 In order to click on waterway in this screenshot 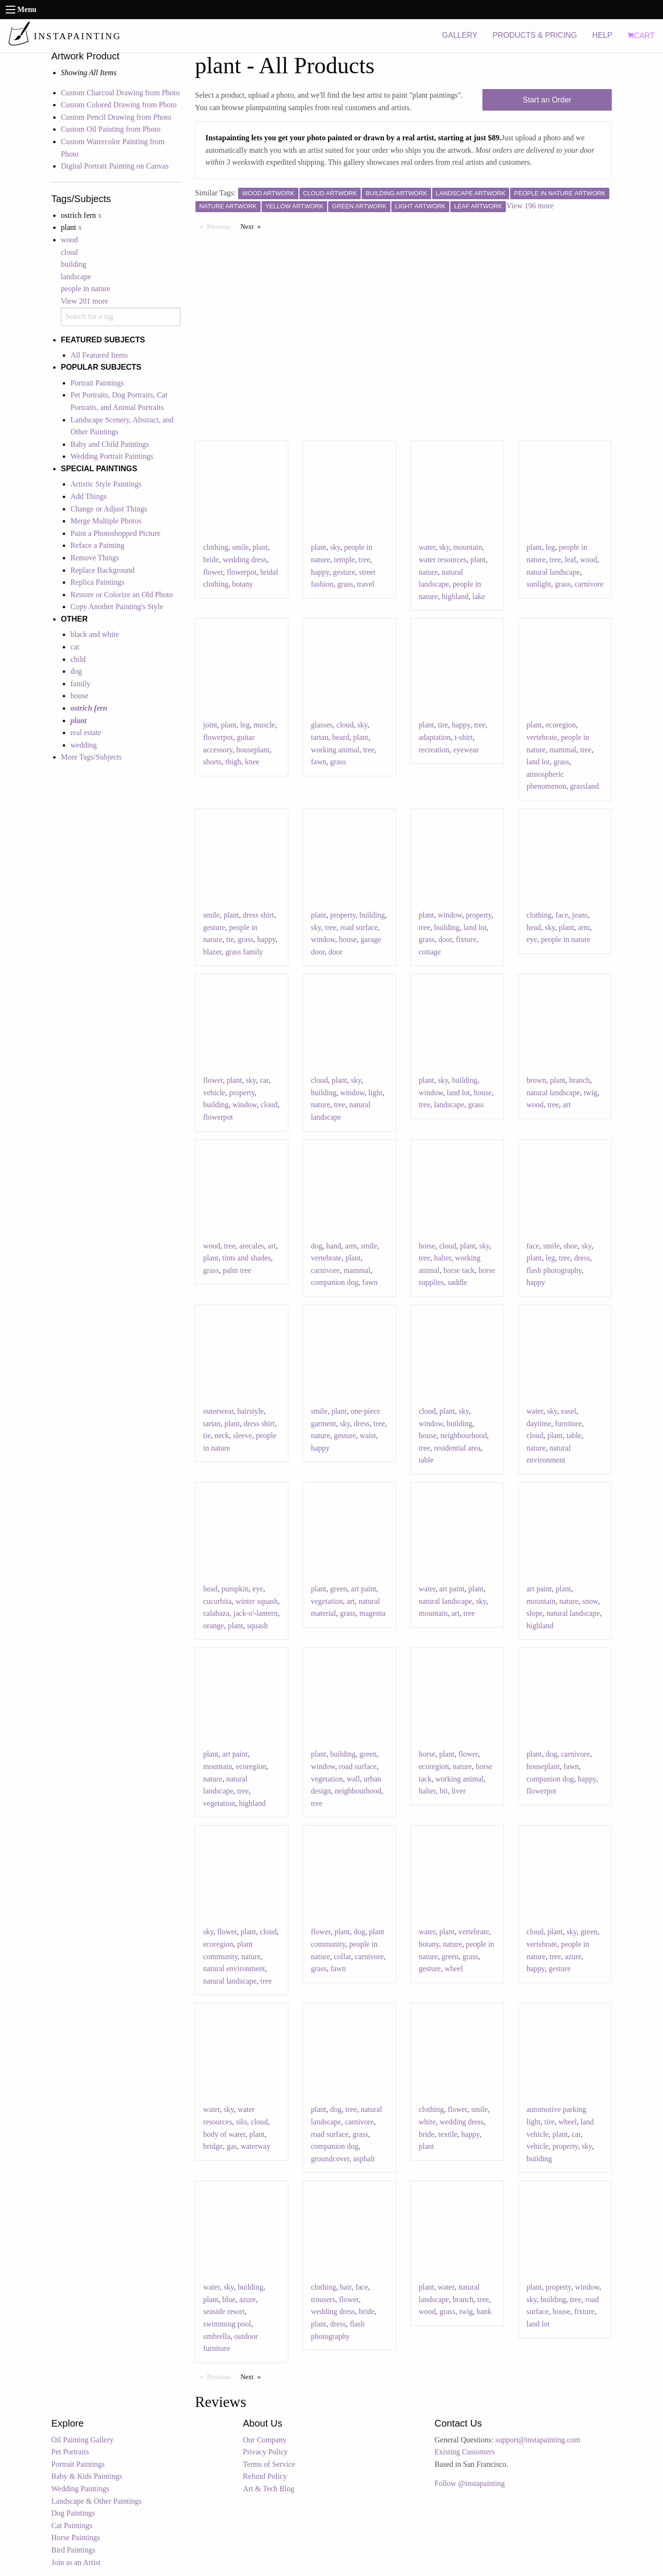, I will do `click(255, 2146)`.